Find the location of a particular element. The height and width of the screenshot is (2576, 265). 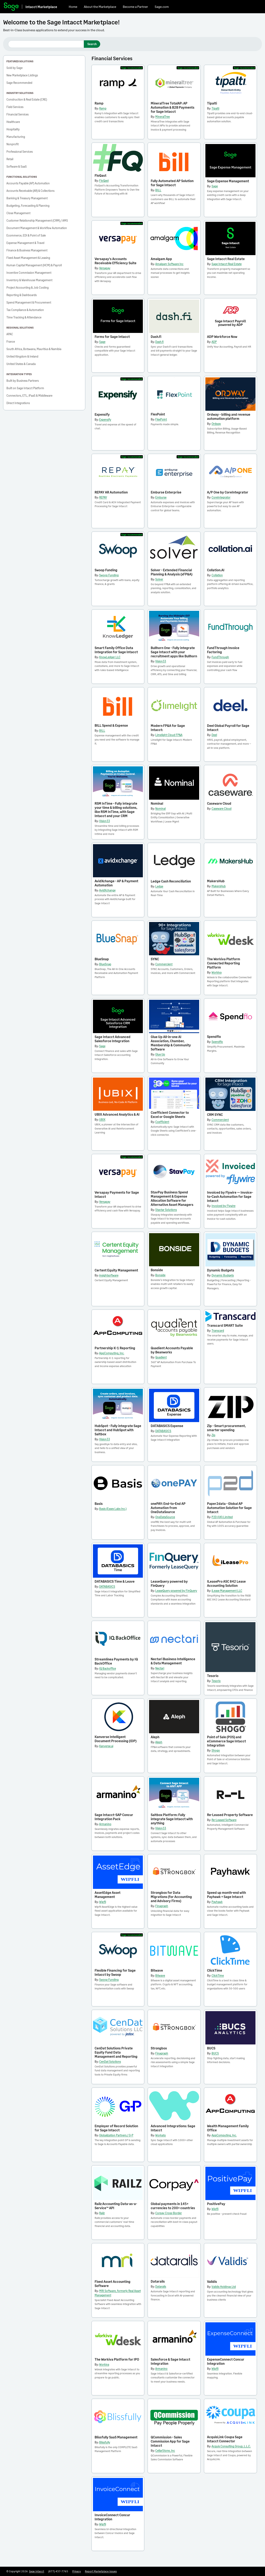

Manufacturing is located at coordinates (15, 136).